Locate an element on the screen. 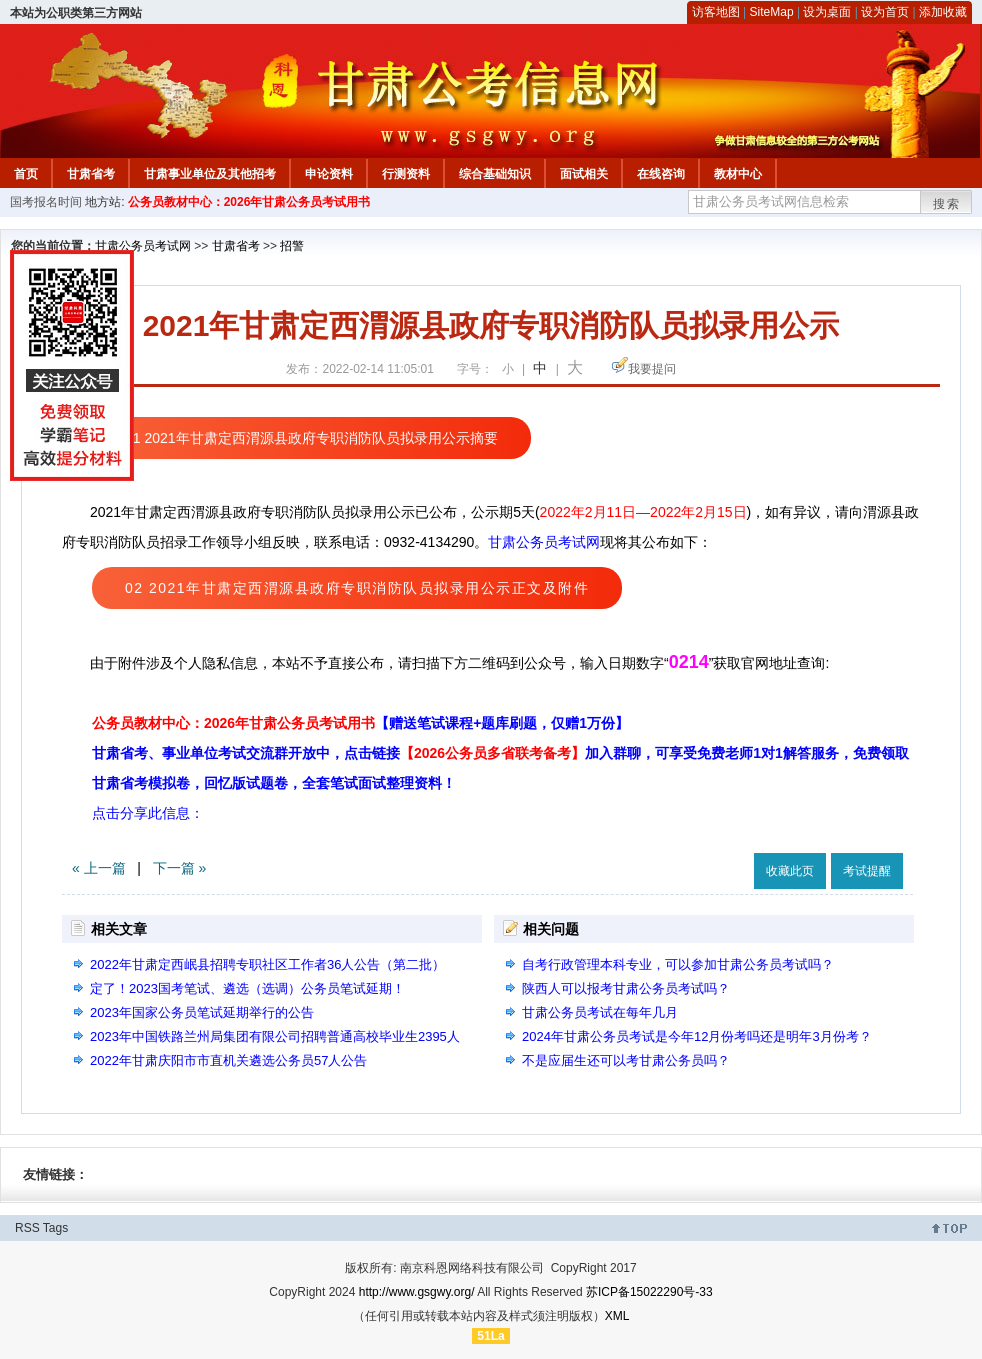  RSS is located at coordinates (27, 1228).